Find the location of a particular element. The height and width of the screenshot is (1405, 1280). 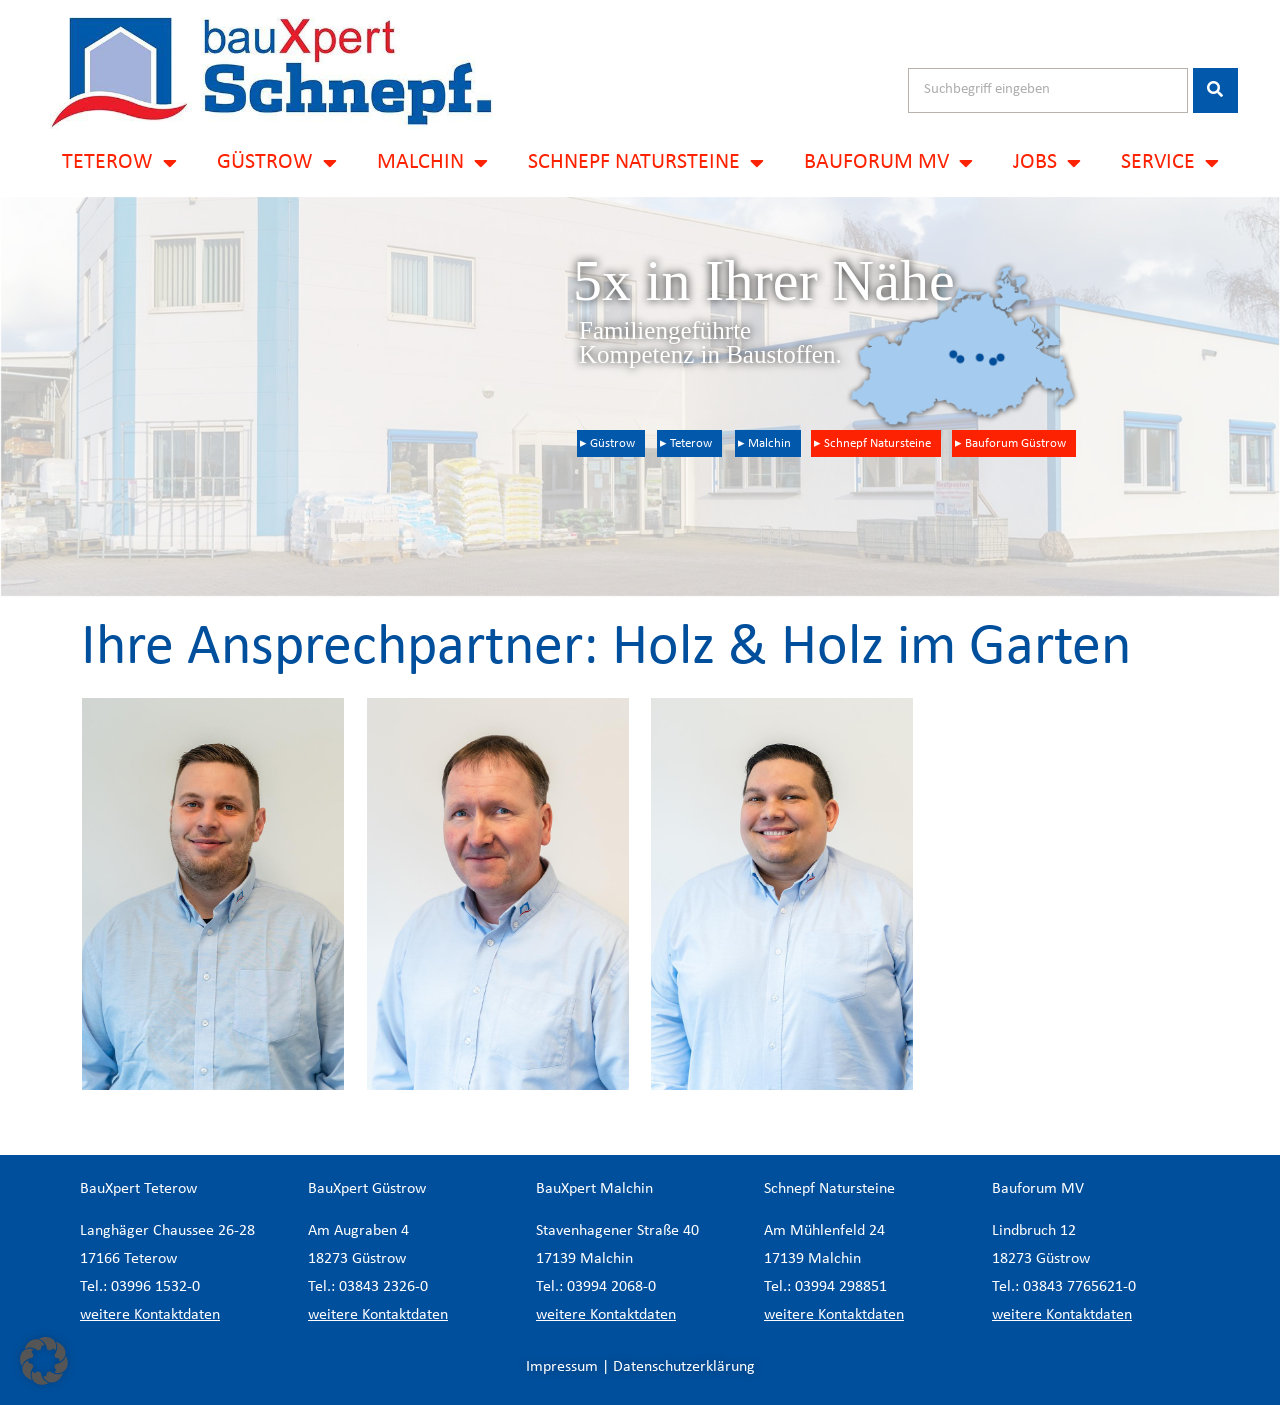

JOBS is located at coordinates (1047, 163).